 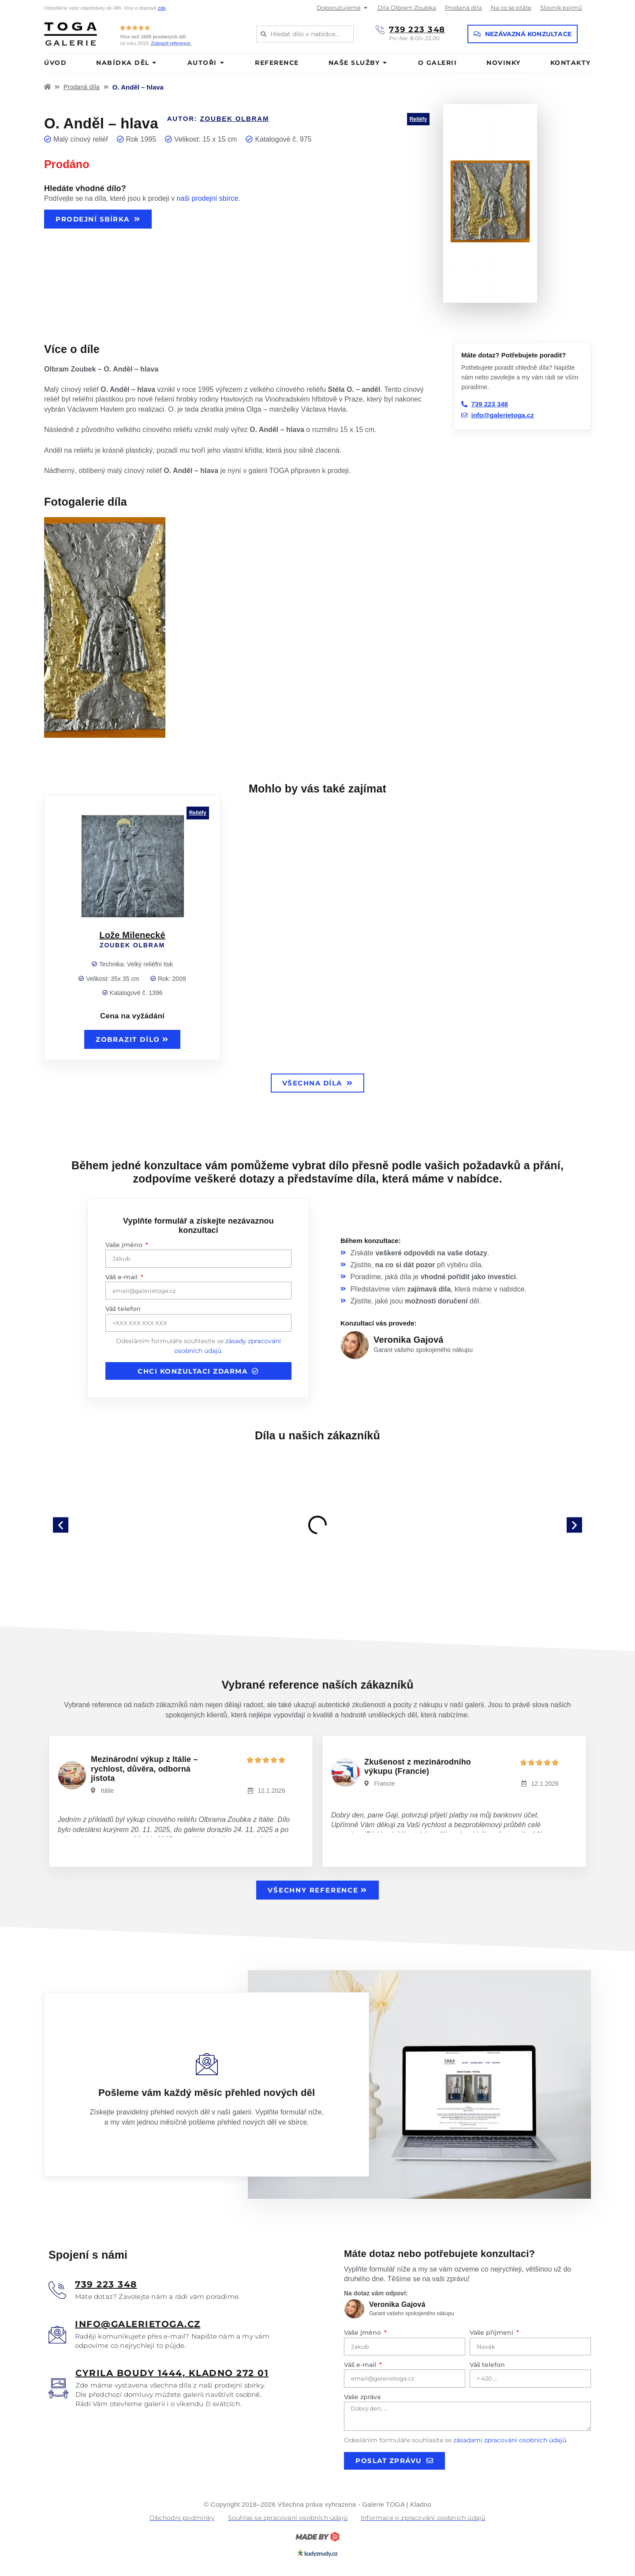 I want to click on Vaše zpráva, so click(x=362, y=2397).